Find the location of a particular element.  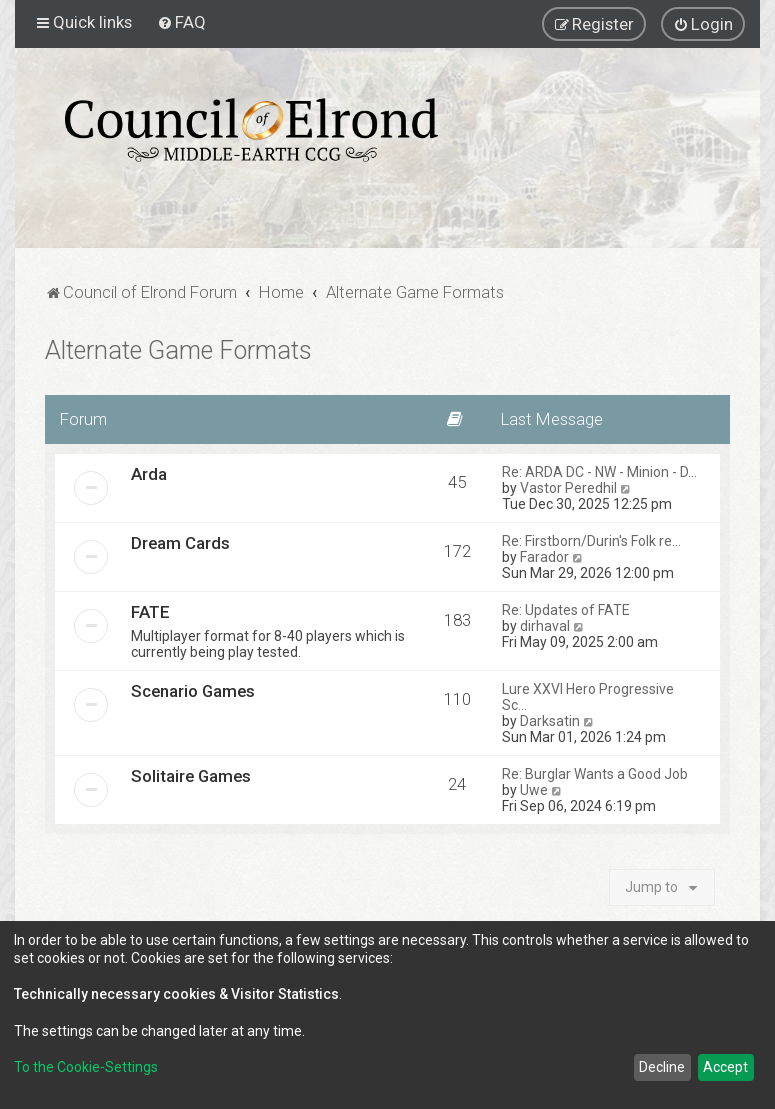

Accept is located at coordinates (725, 1067).